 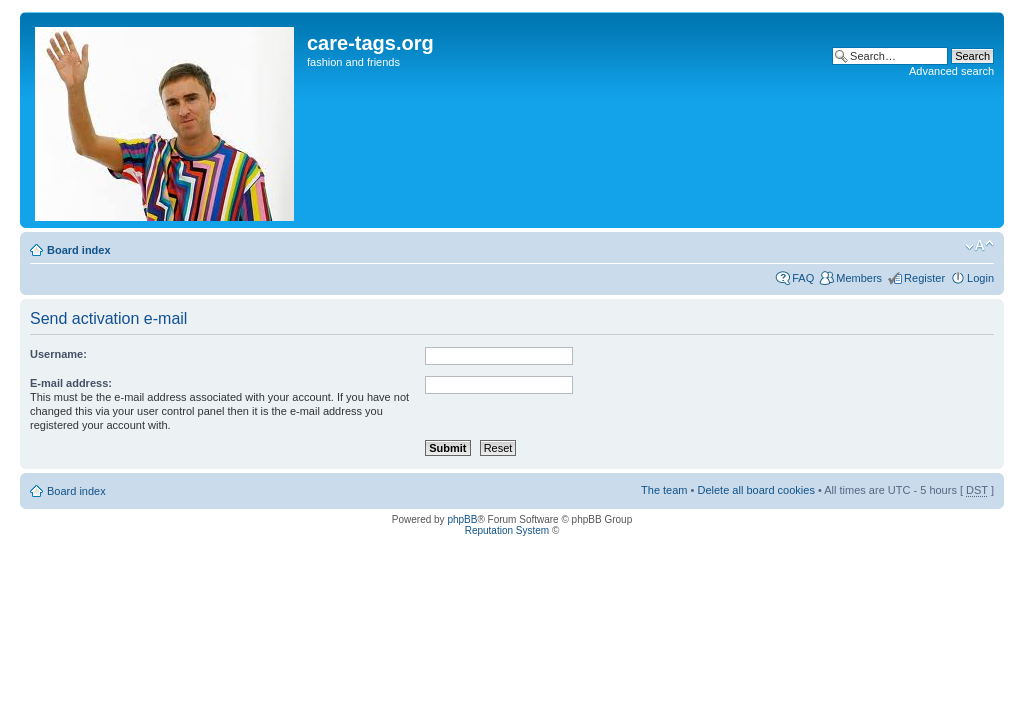 What do you see at coordinates (664, 490) in the screenshot?
I see `The team` at bounding box center [664, 490].